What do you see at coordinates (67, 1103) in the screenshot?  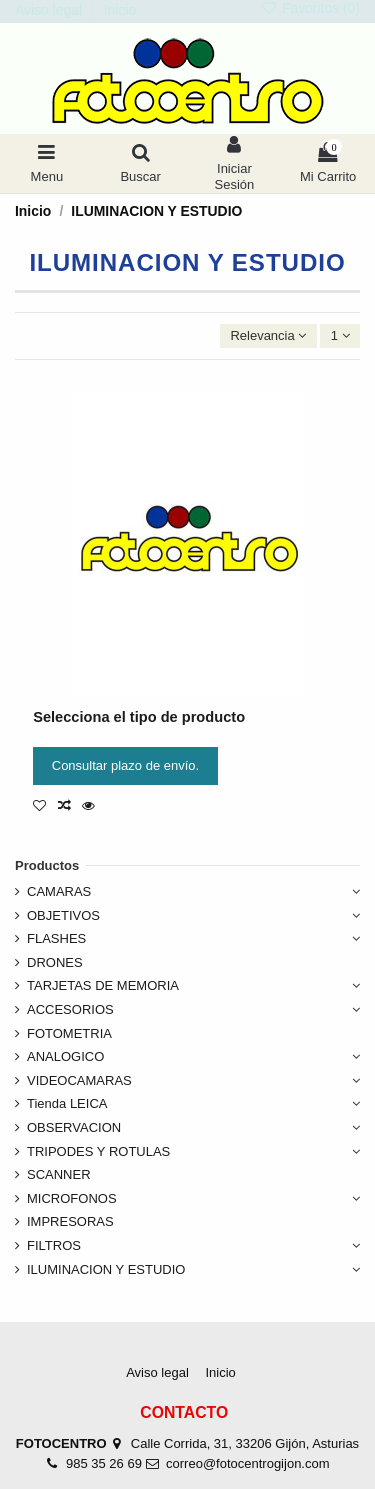 I see `Tienda LEICA` at bounding box center [67, 1103].